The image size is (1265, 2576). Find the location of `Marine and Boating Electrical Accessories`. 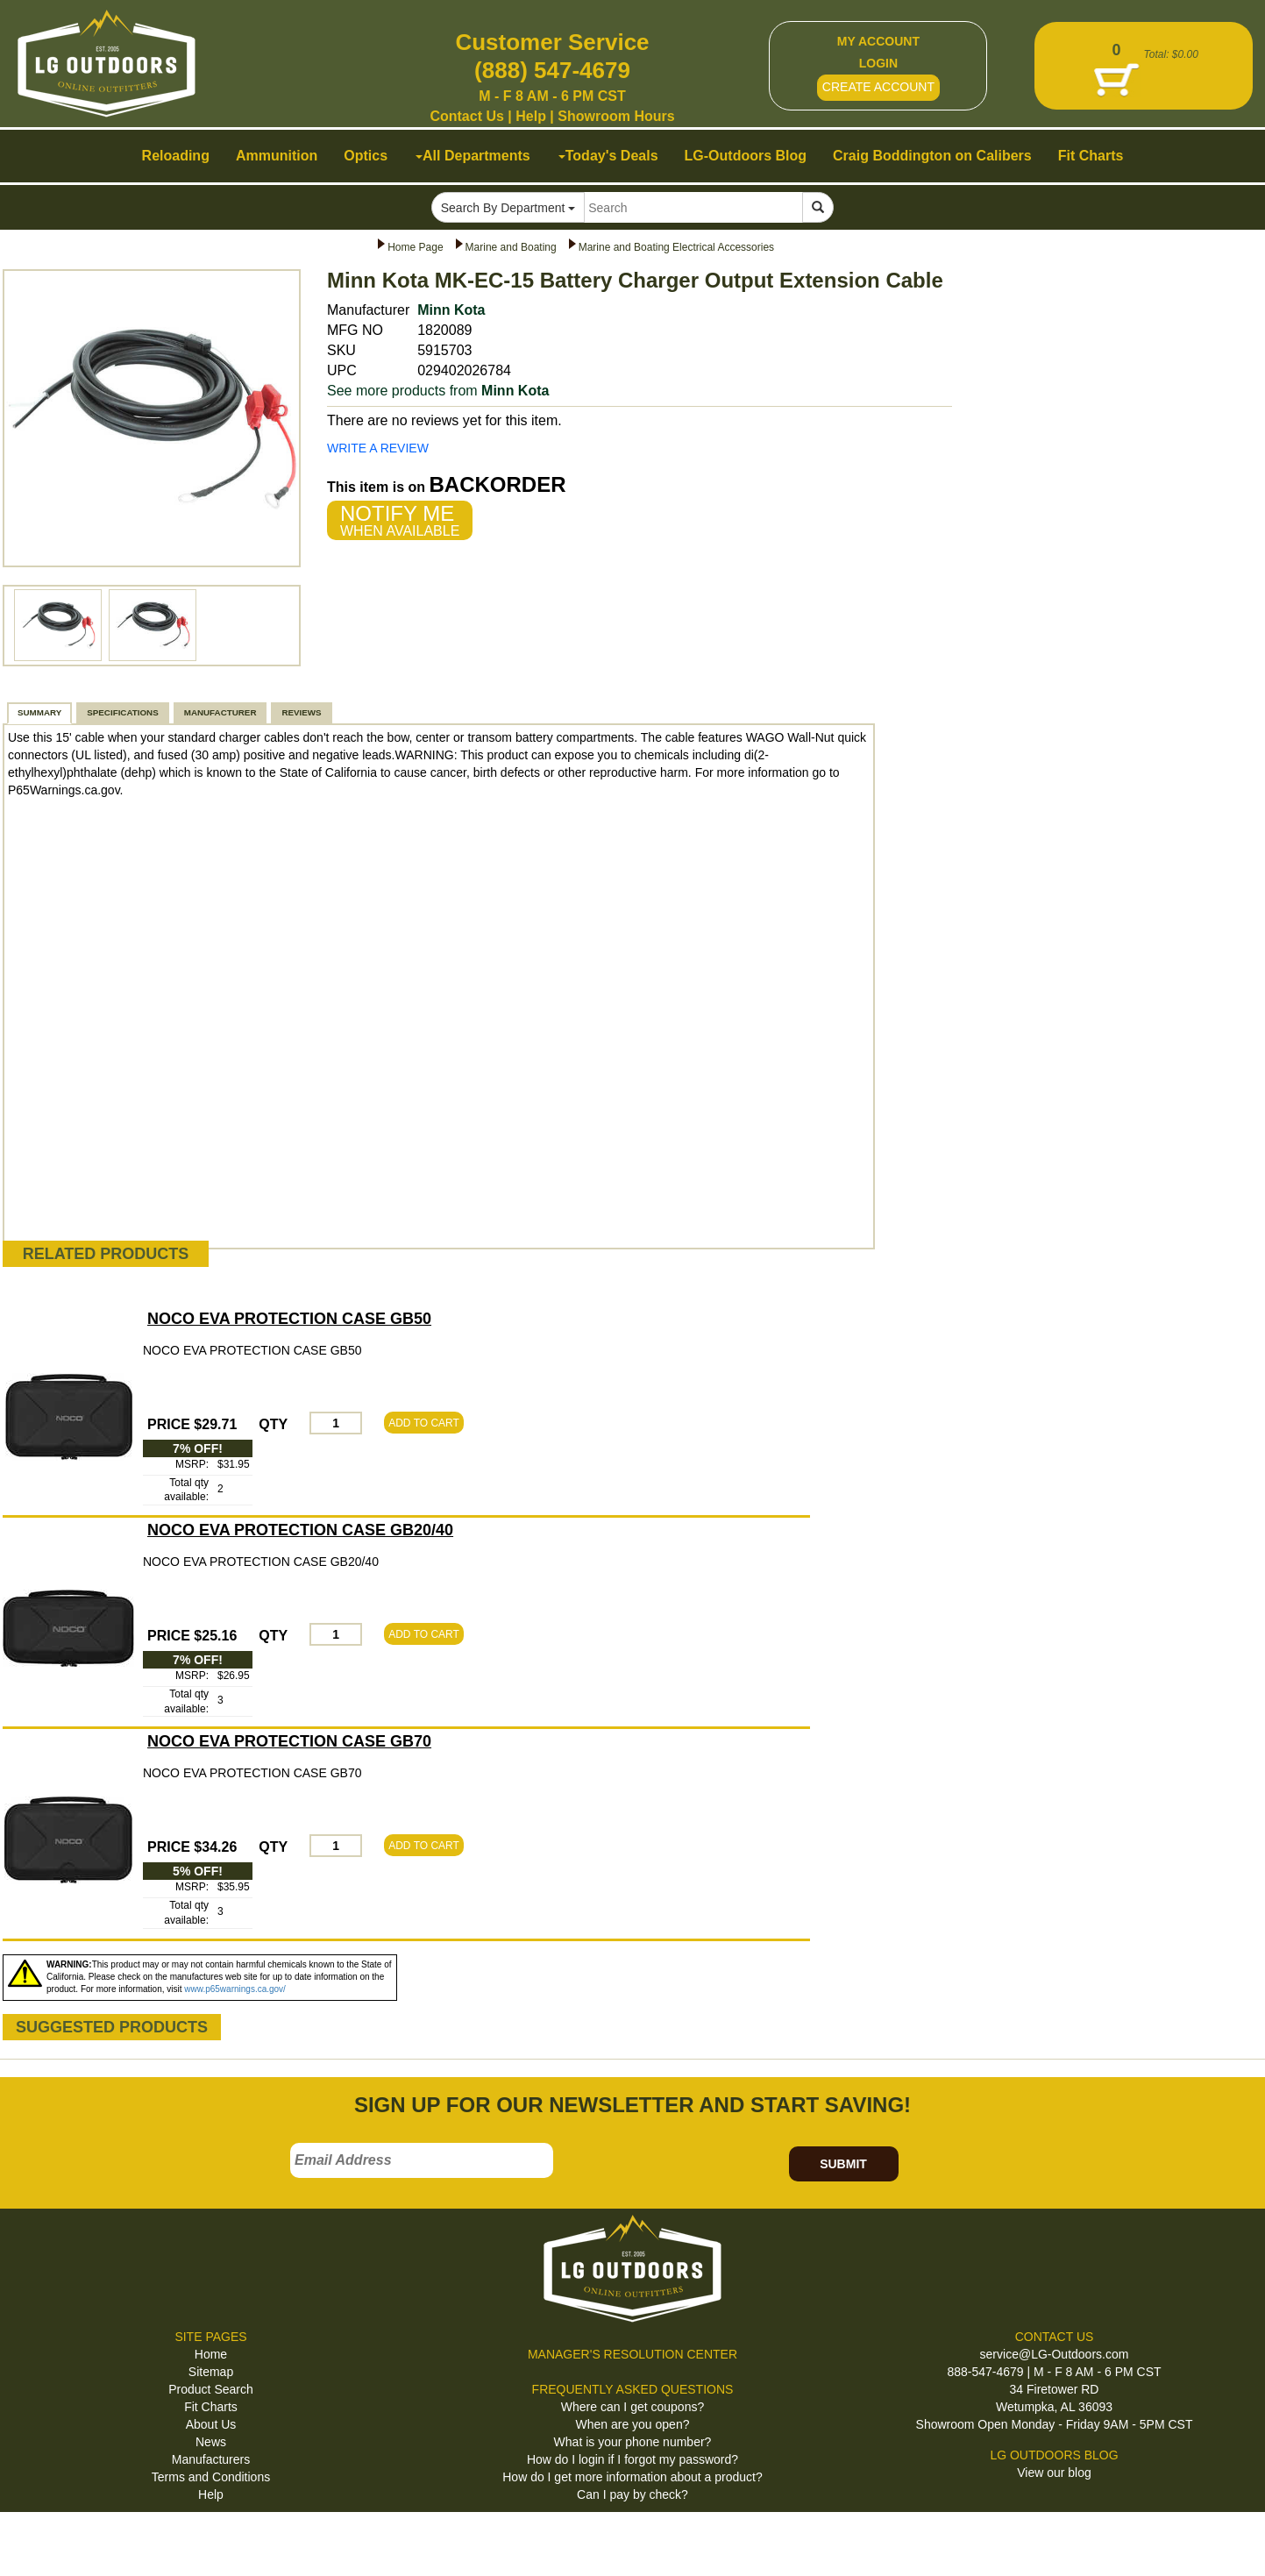

Marine and Boating Electrical Accessories is located at coordinates (676, 247).